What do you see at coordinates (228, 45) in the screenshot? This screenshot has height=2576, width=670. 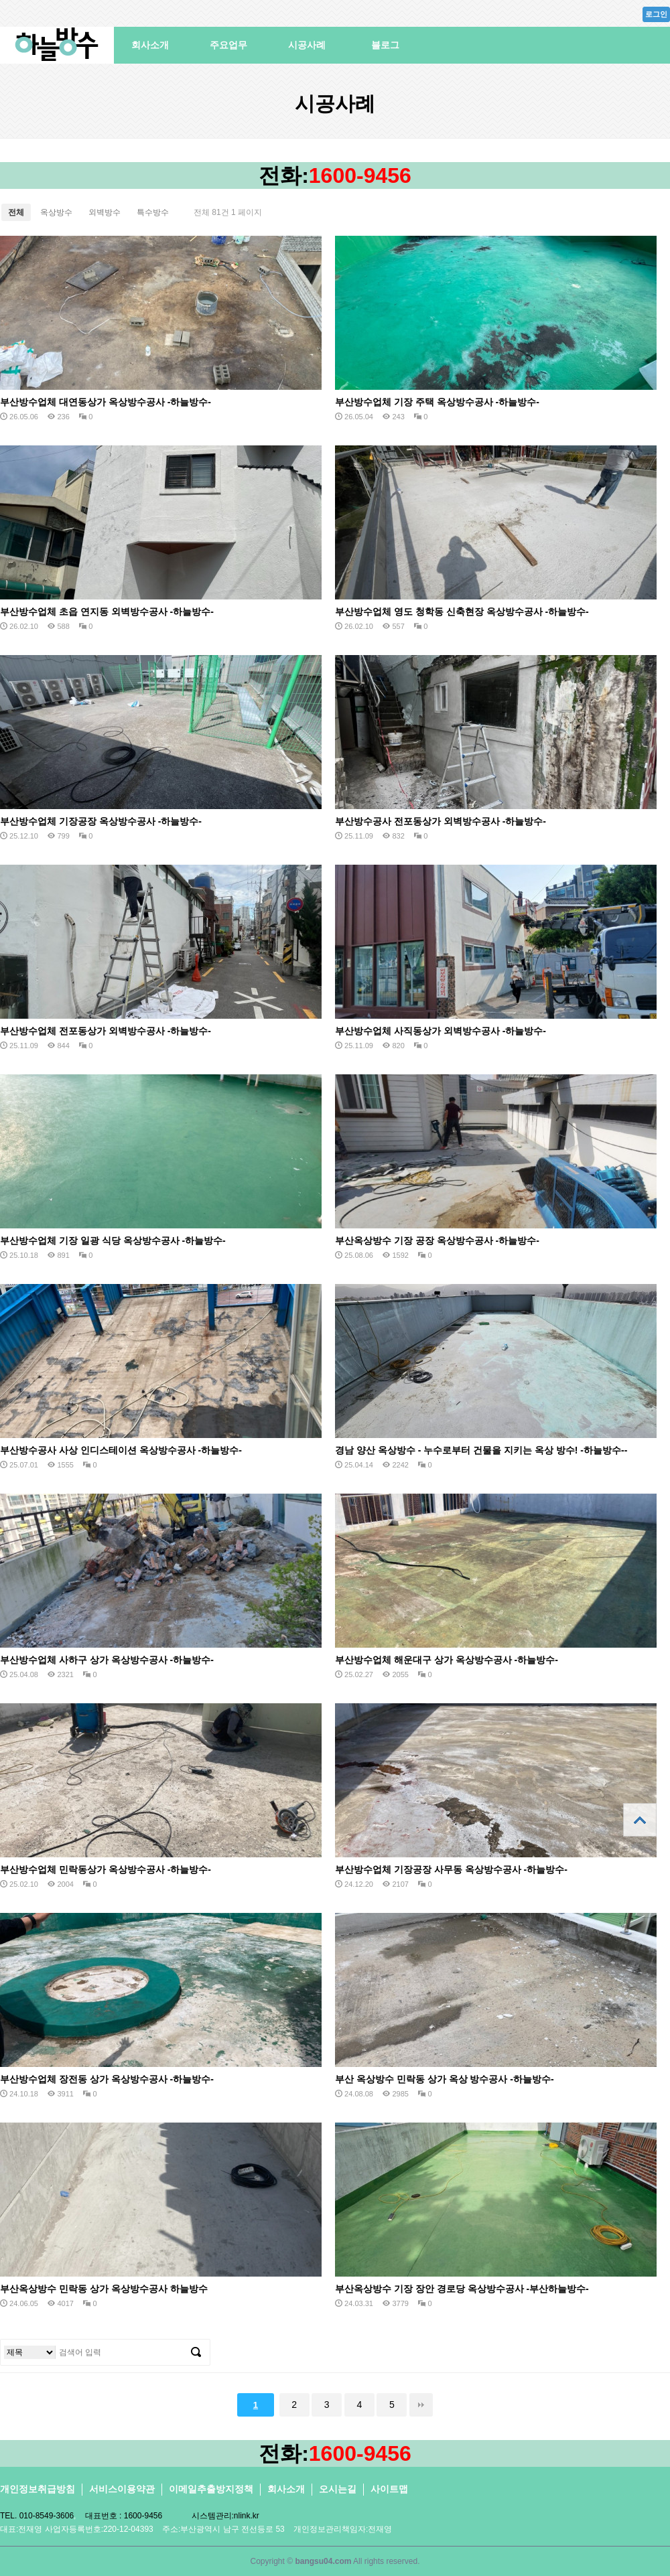 I see `주요업무` at bounding box center [228, 45].